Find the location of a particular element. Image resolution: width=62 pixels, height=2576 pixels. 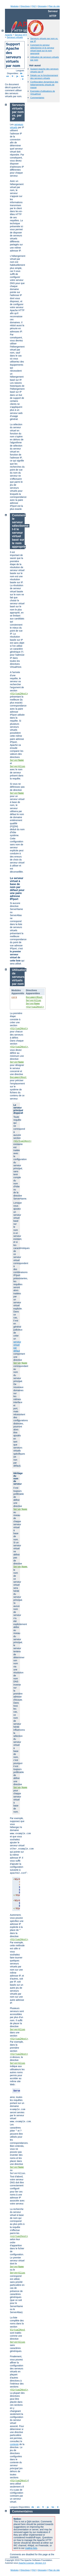

Apache License, Version 2.0 is located at coordinates (32, 2563).